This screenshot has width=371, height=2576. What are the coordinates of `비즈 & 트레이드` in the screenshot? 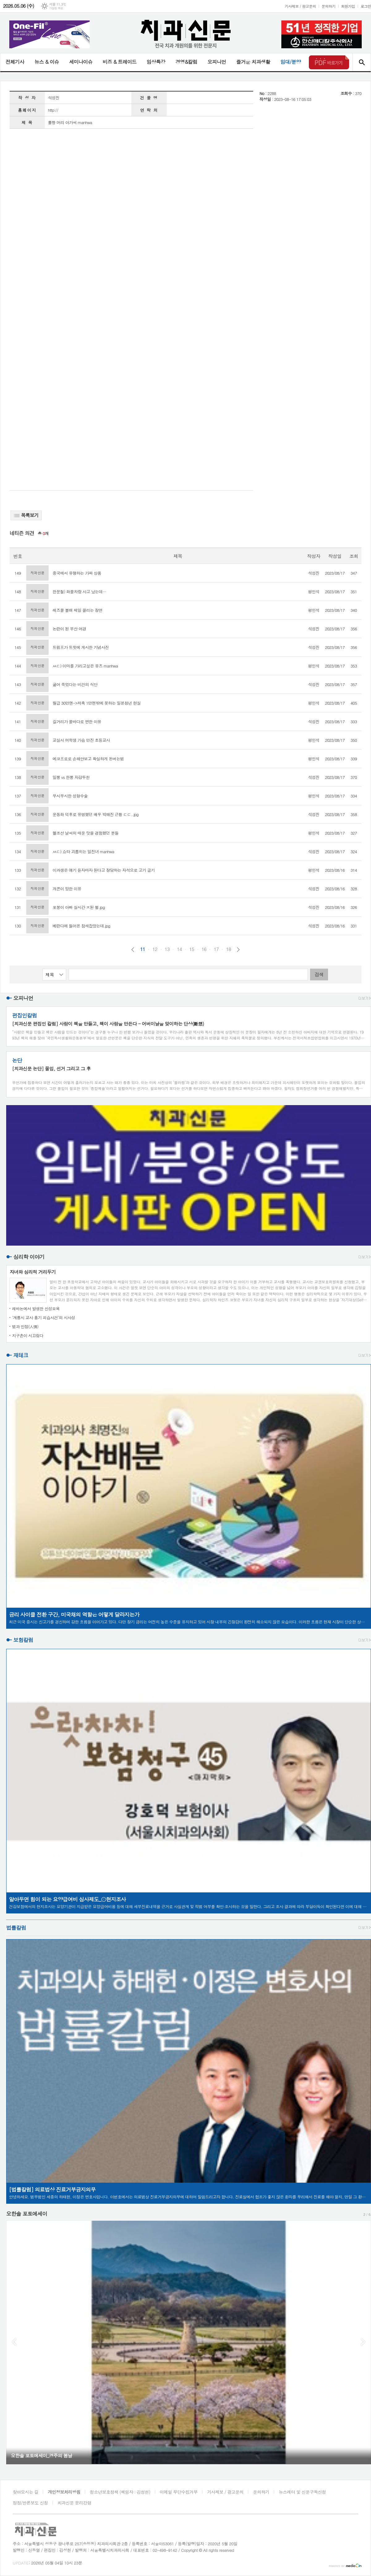 It's located at (119, 61).